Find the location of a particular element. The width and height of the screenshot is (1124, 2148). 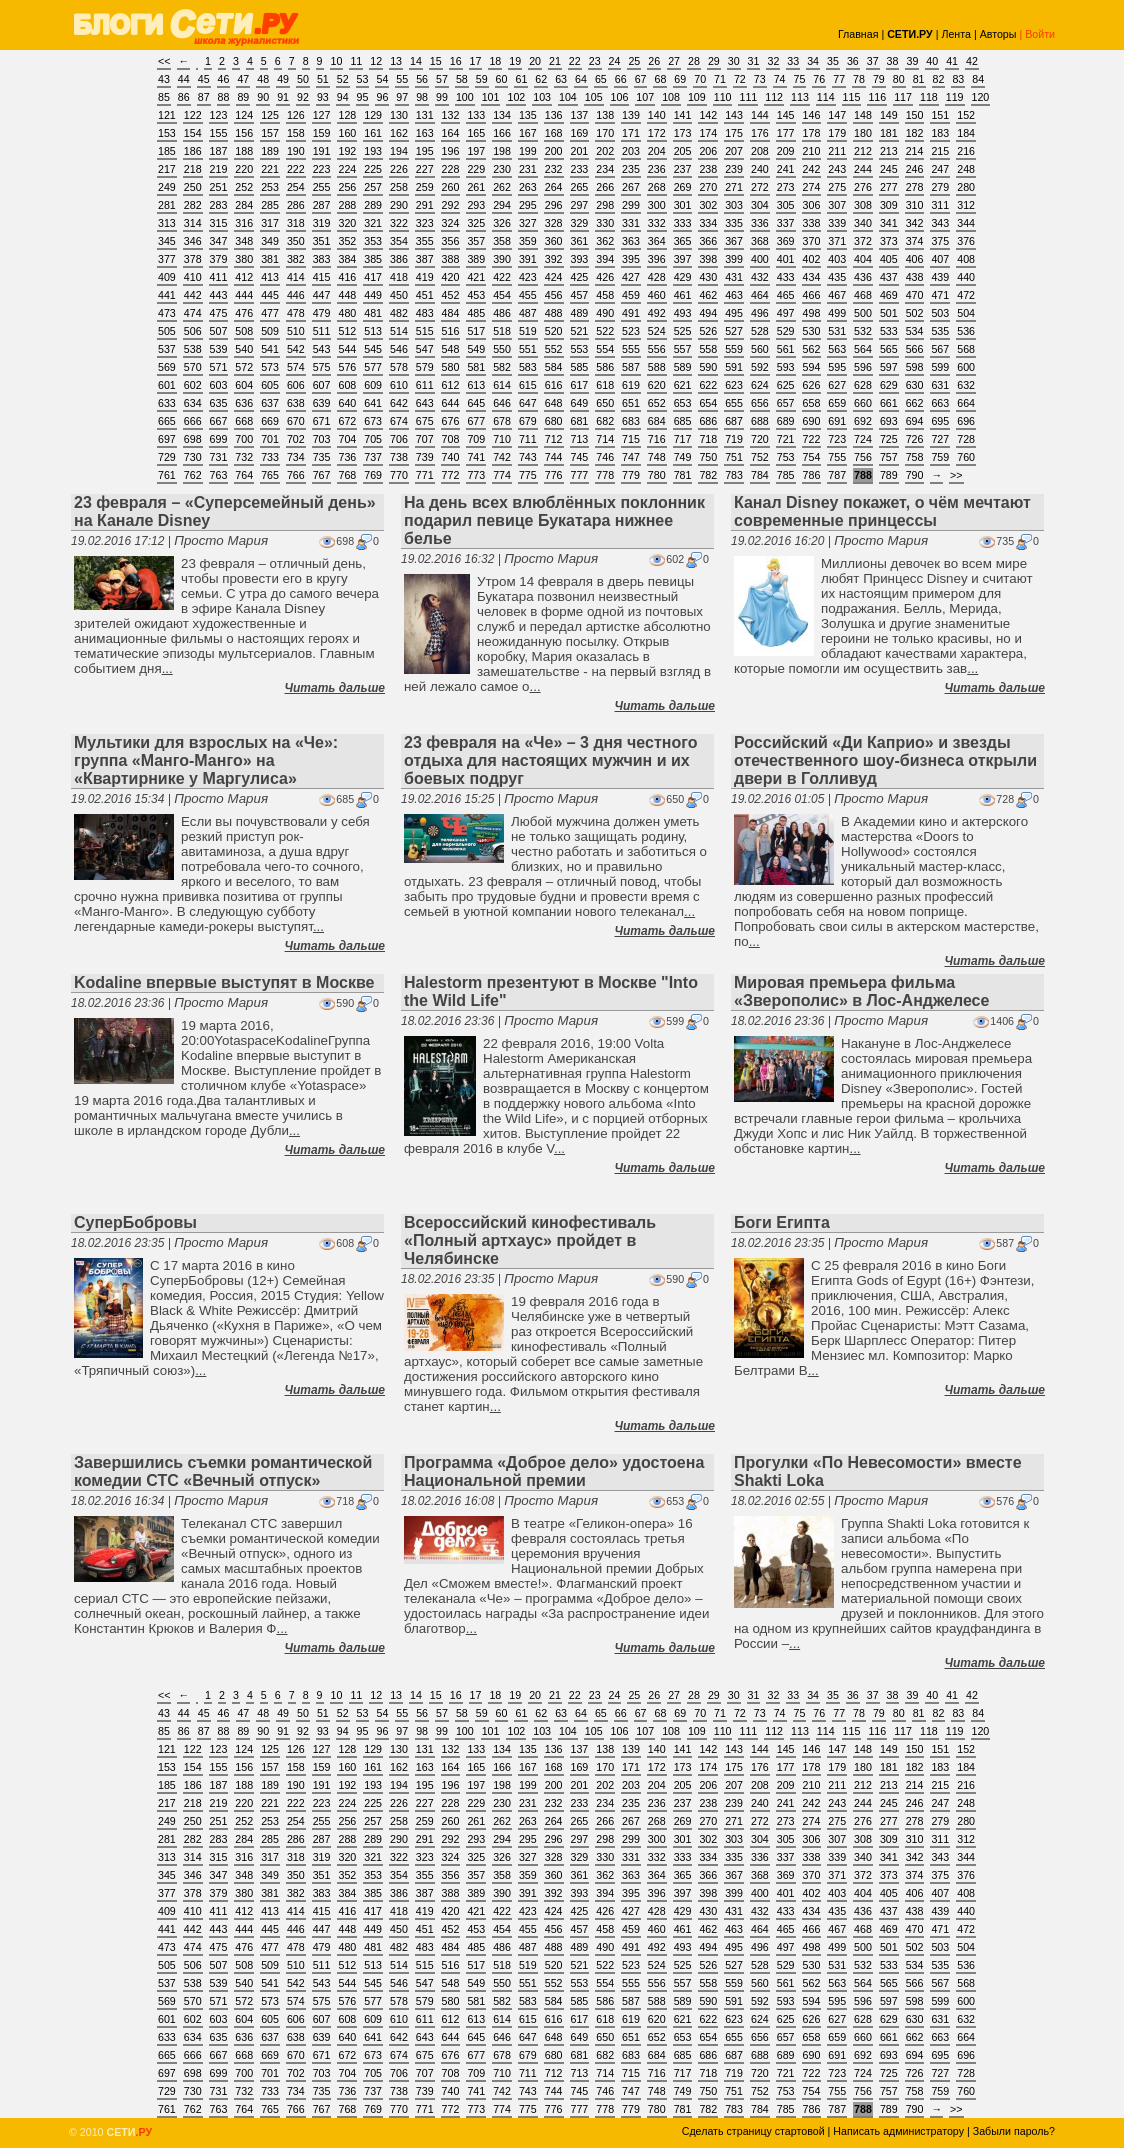

733 is located at coordinates (270, 457).